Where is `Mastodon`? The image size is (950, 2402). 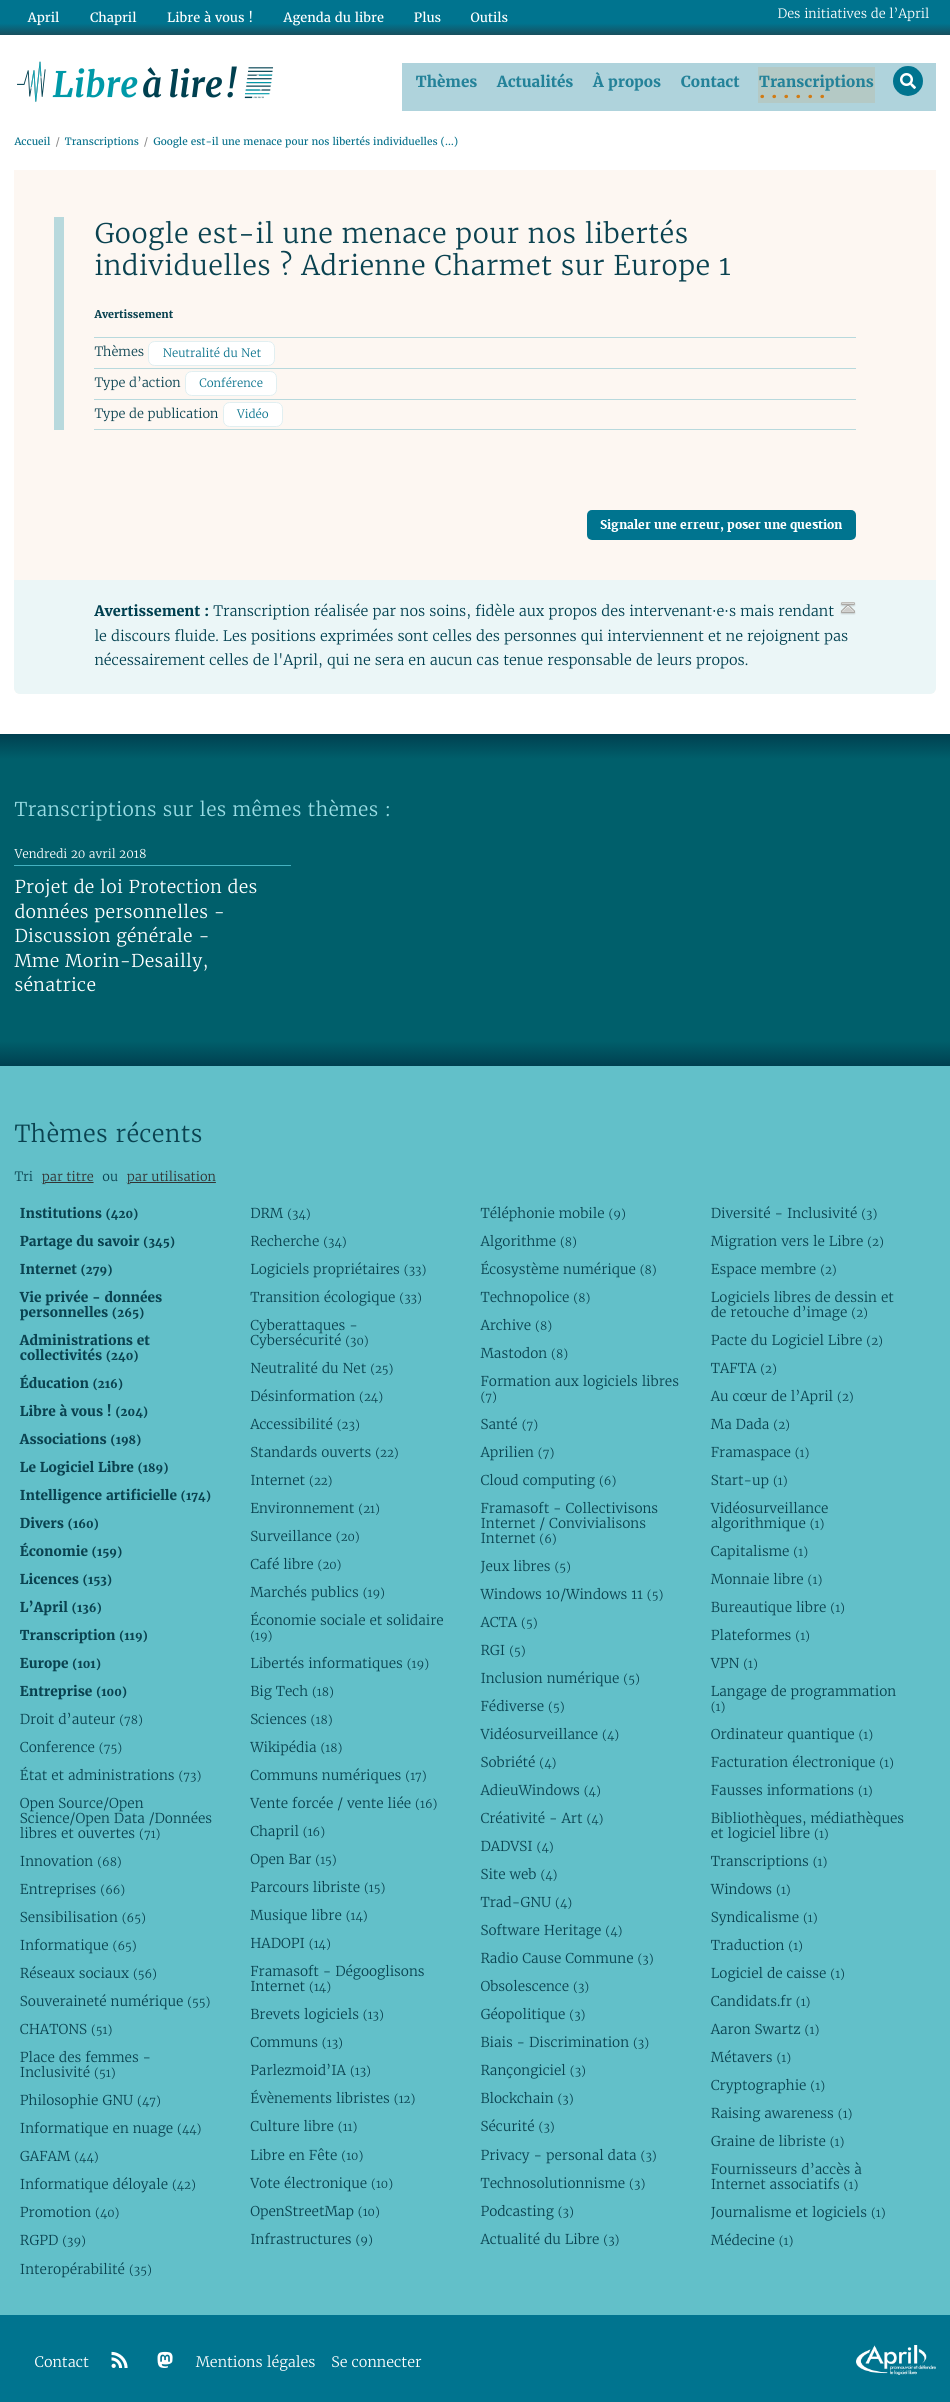
Mastodon is located at coordinates (524, 1348).